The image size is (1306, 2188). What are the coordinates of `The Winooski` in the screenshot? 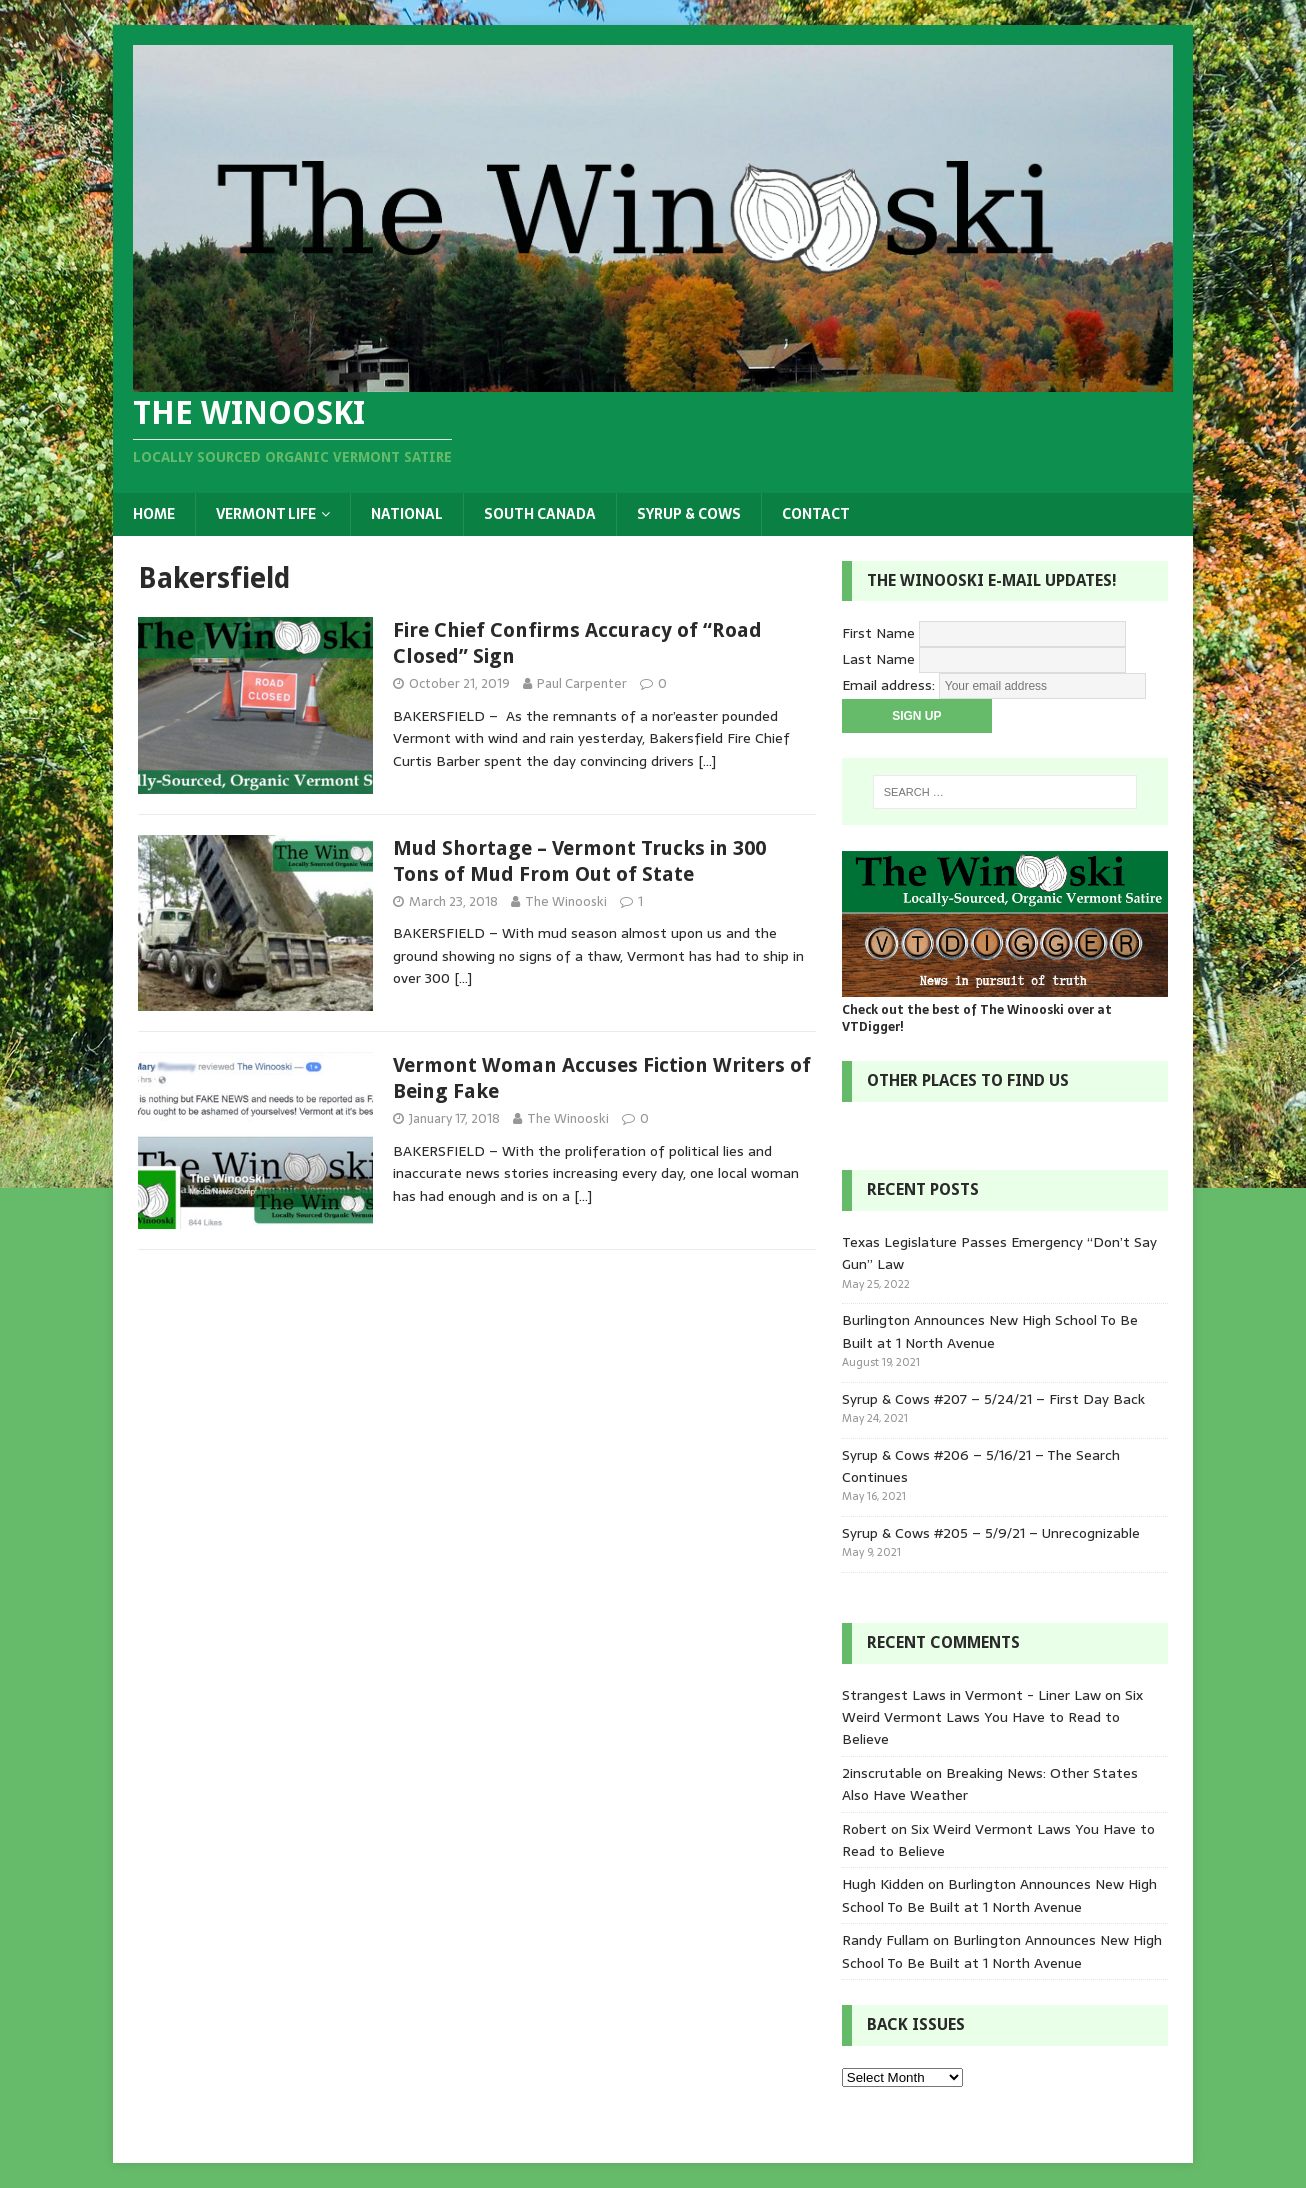 It's located at (566, 901).